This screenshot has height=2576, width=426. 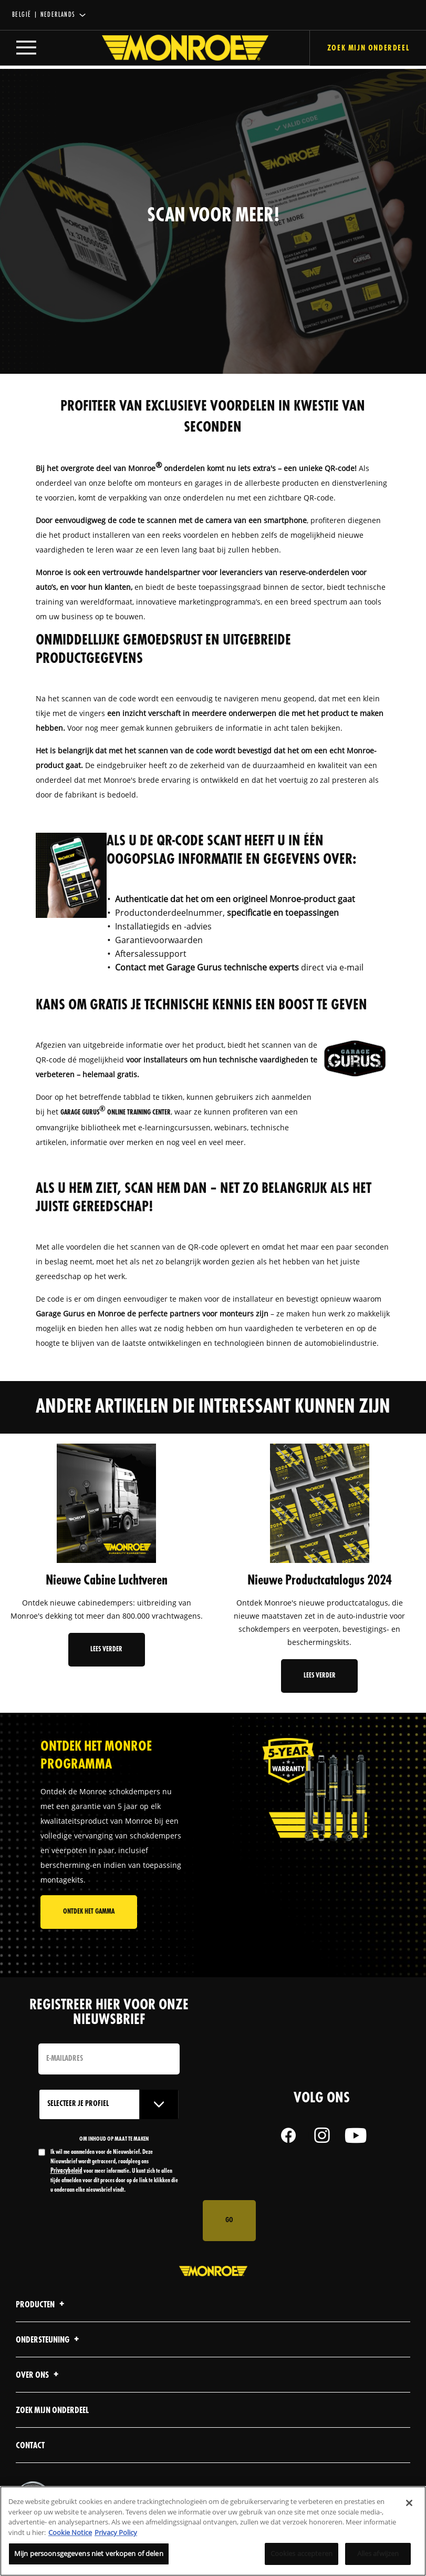 What do you see at coordinates (41, 2306) in the screenshot?
I see `Producten` at bounding box center [41, 2306].